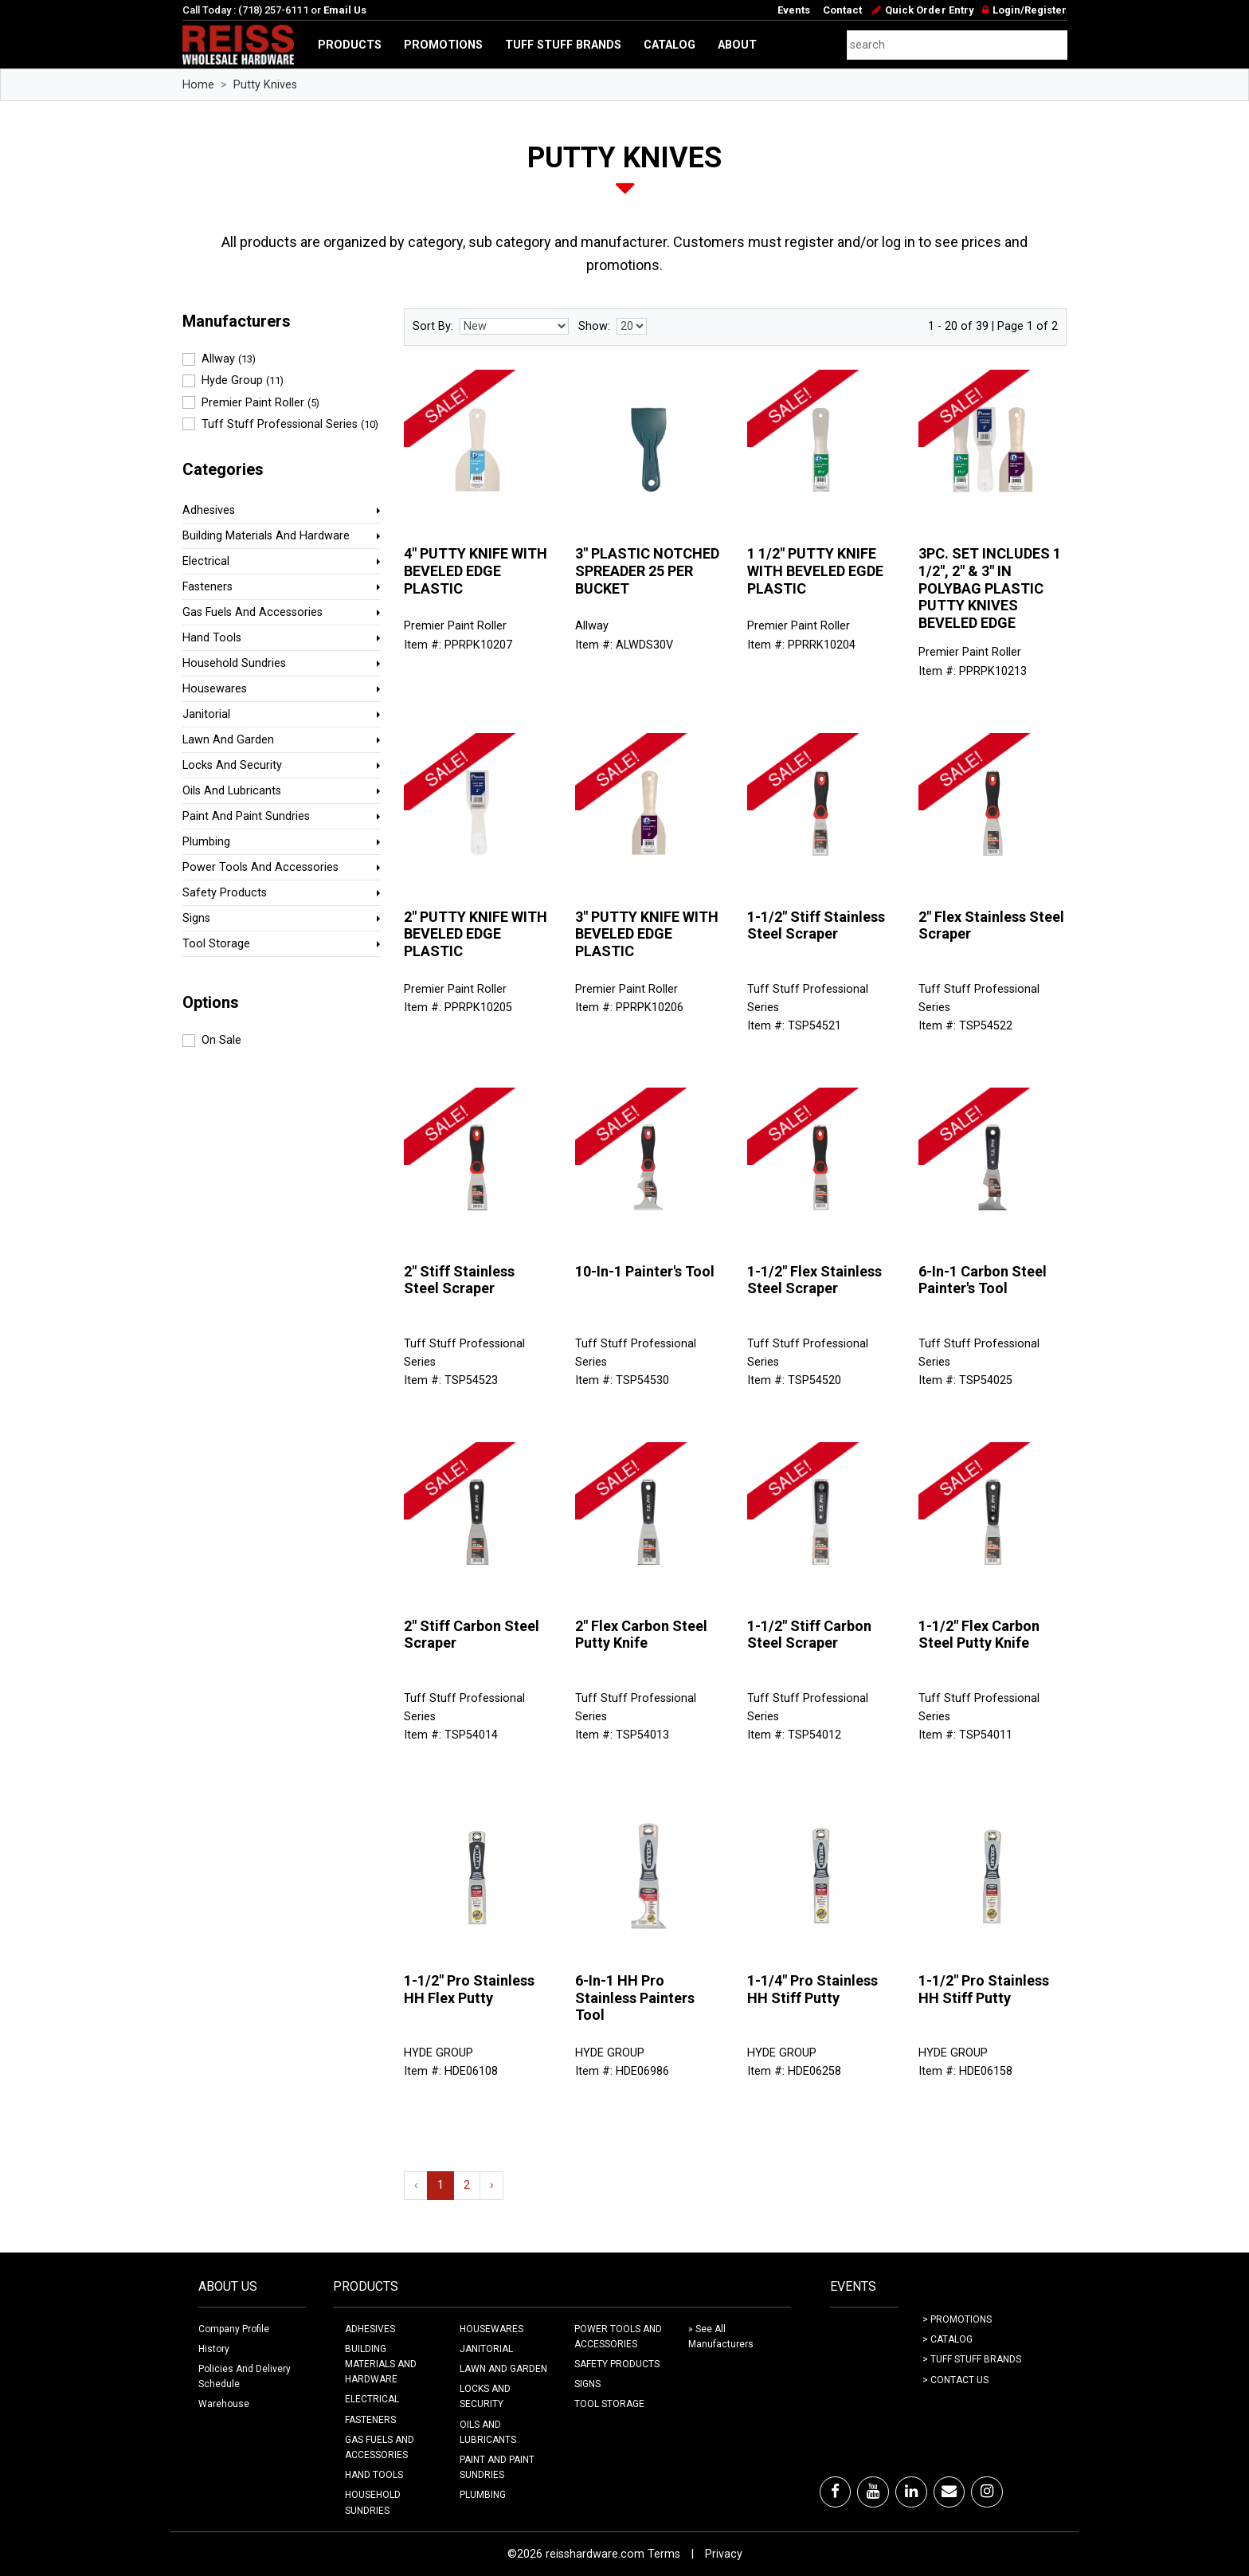 Image resolution: width=1249 pixels, height=2576 pixels. What do you see at coordinates (983, 1989) in the screenshot?
I see `1-1/2" Pro Stainless HH Stiff Putty` at bounding box center [983, 1989].